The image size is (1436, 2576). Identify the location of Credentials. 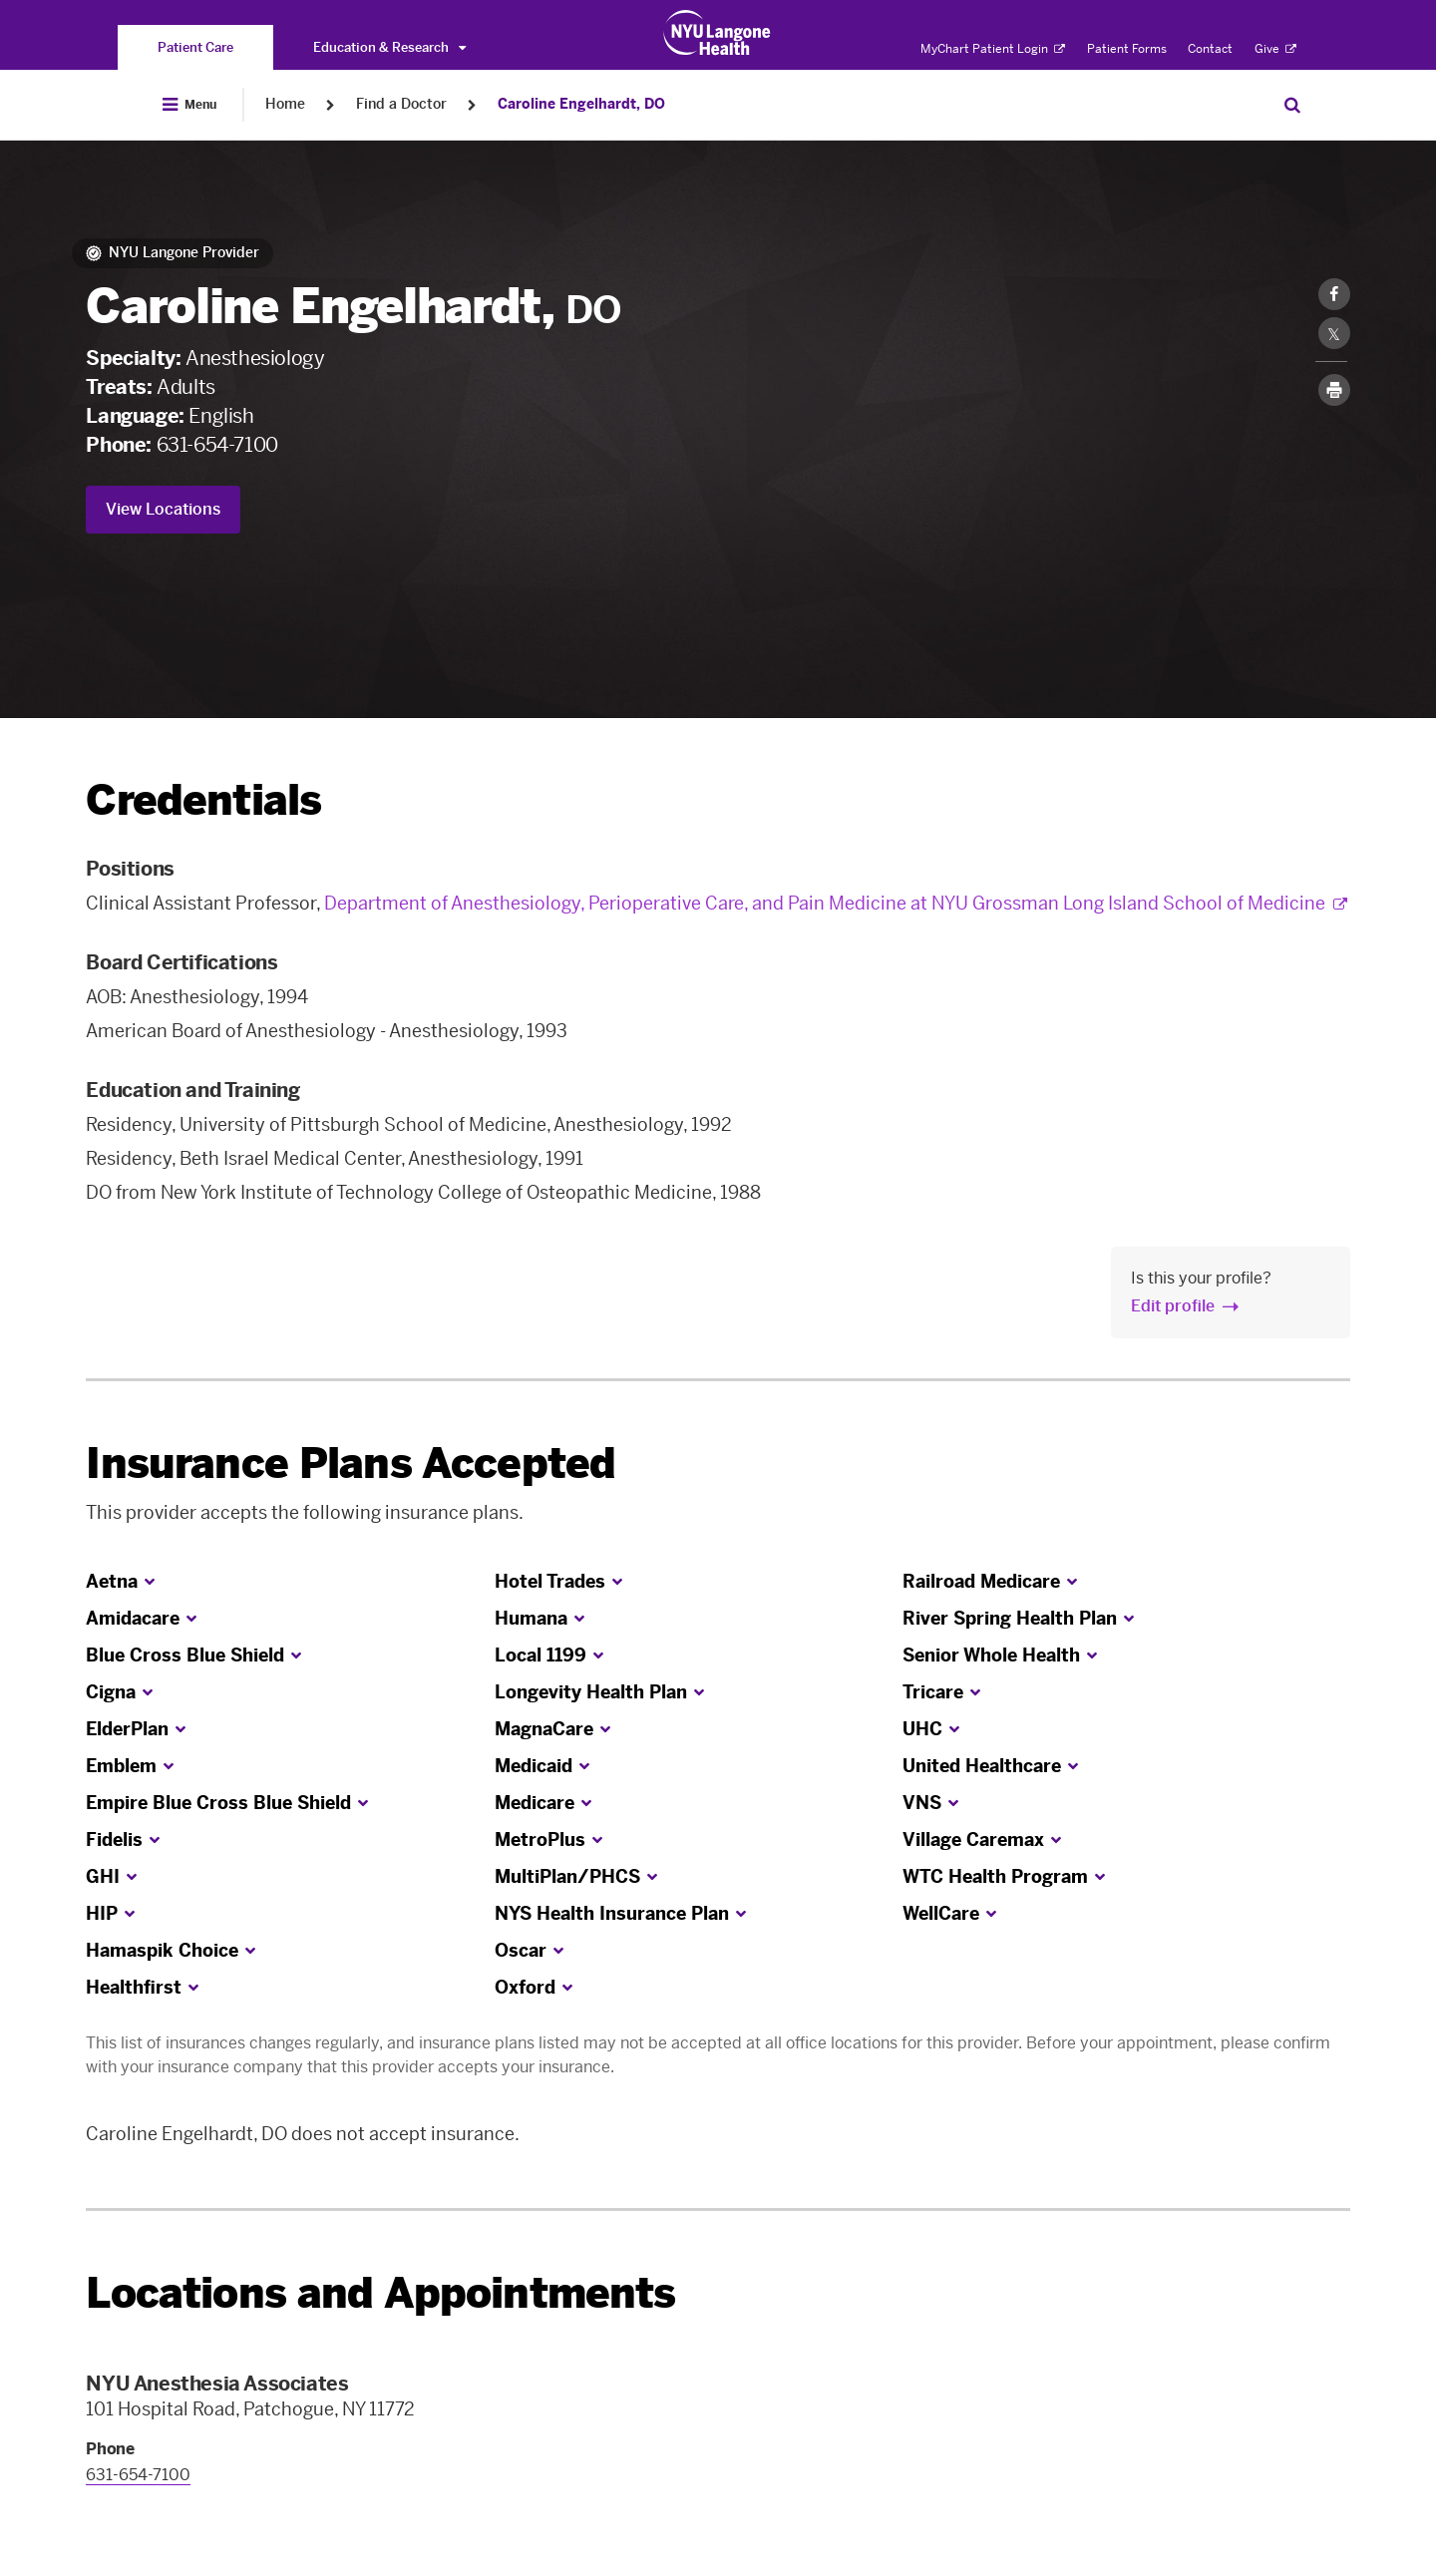
(203, 800).